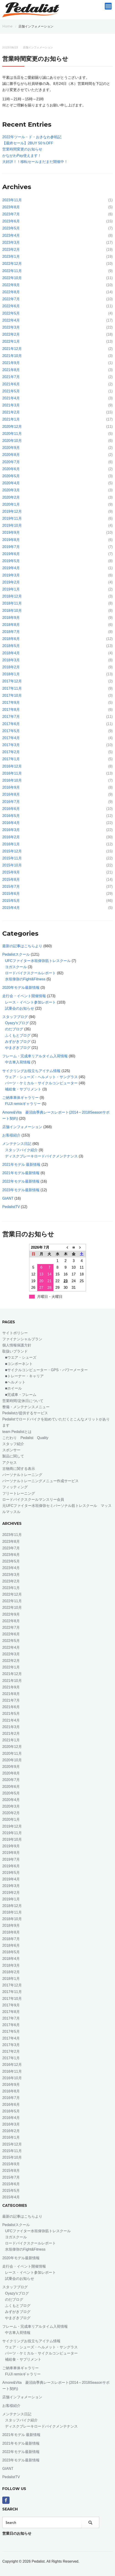 The height and width of the screenshot is (2576, 115). I want to click on GIANT, so click(7, 1198).